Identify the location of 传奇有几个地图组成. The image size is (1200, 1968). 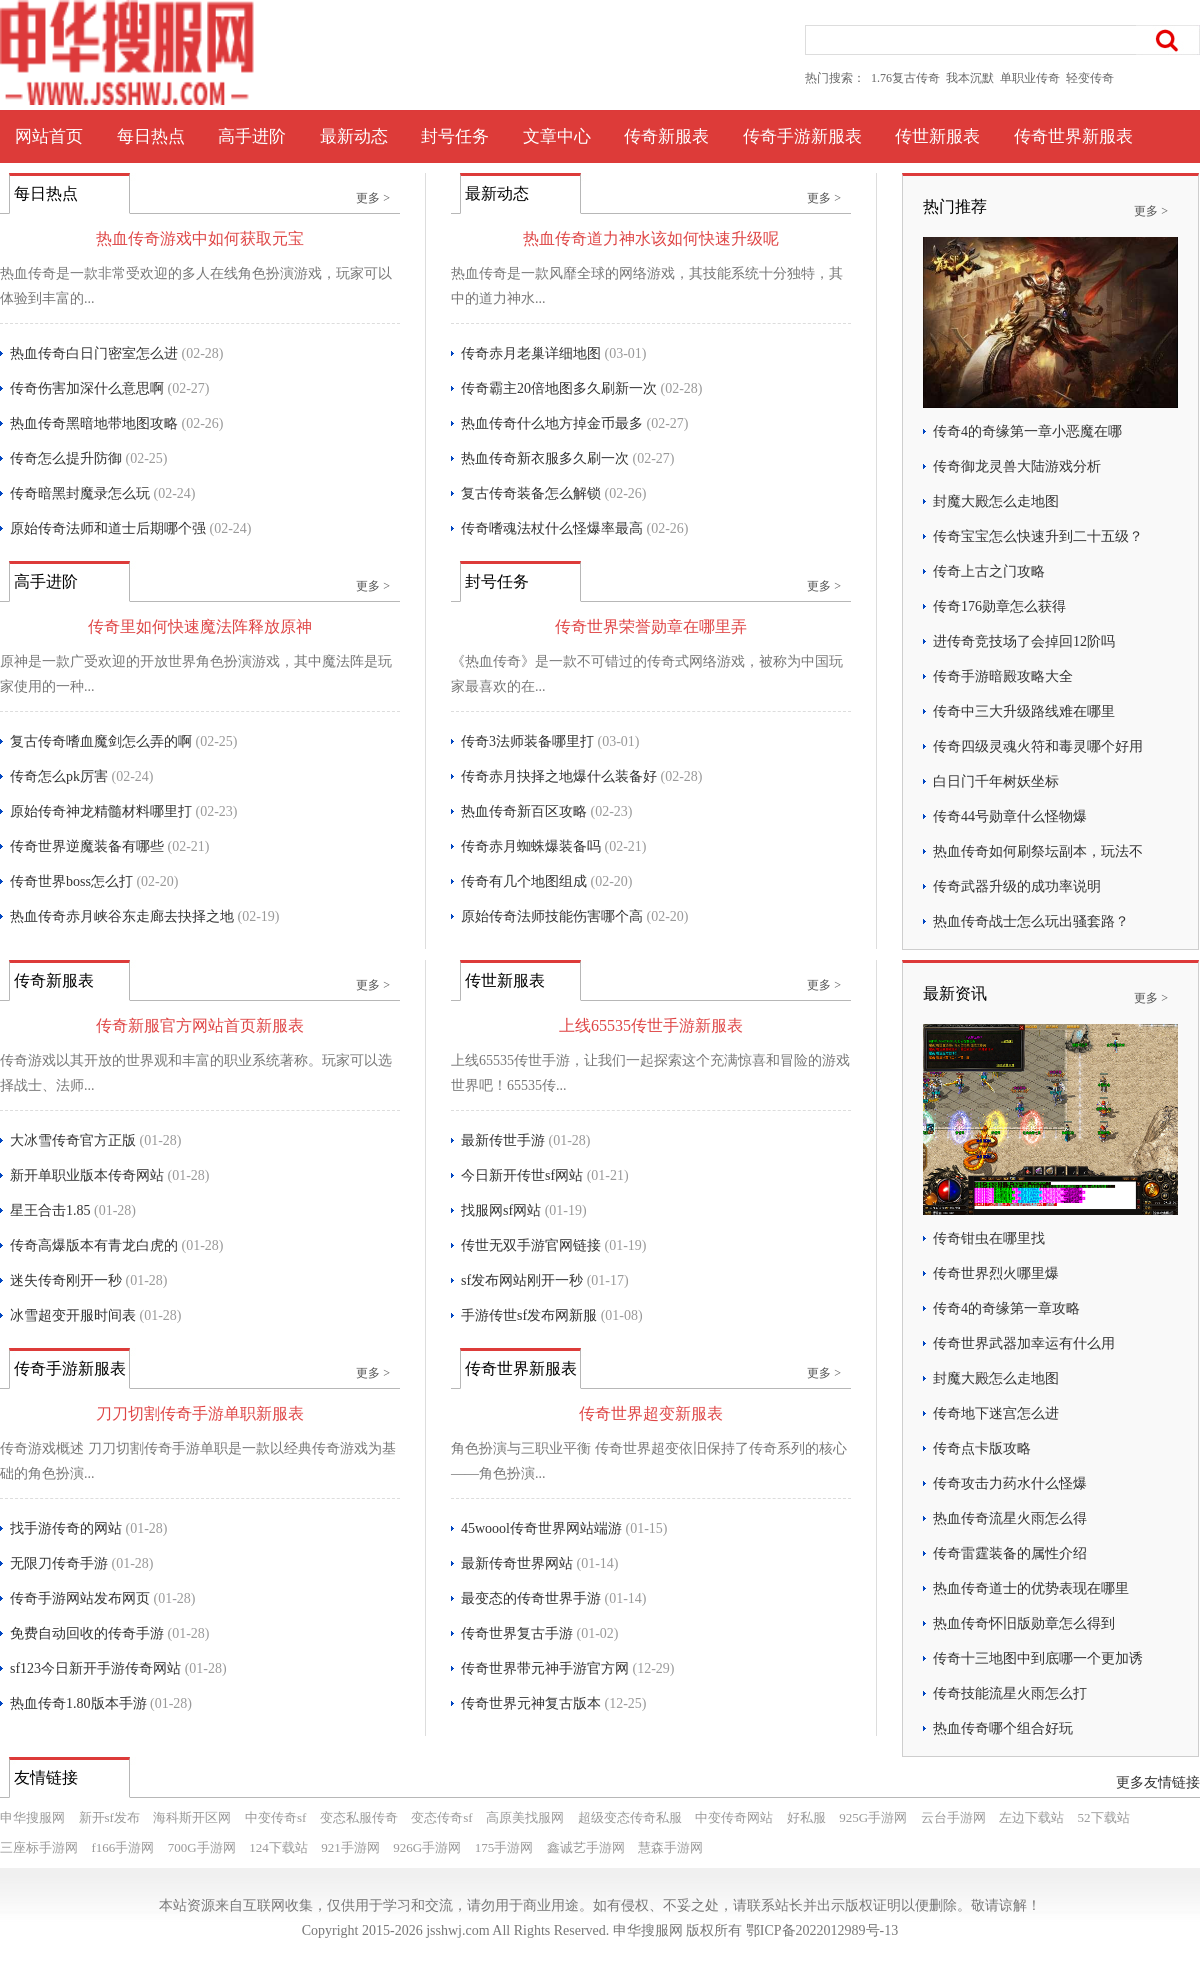
(524, 881).